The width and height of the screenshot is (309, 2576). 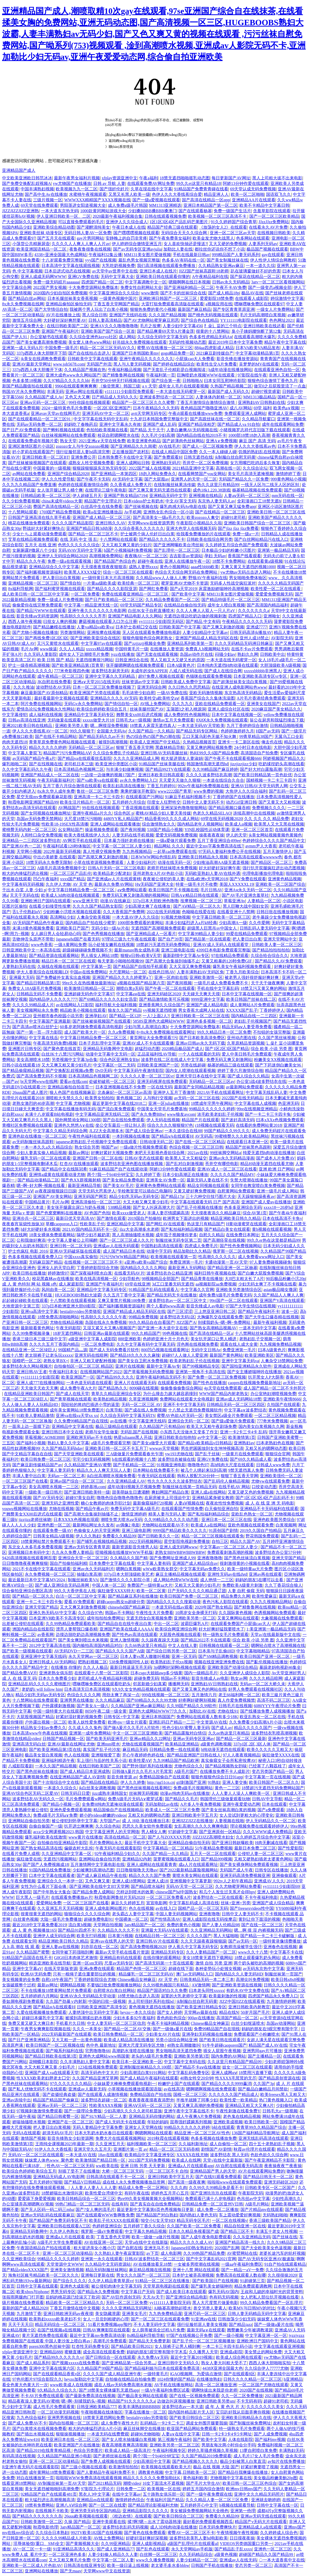 What do you see at coordinates (199, 742) in the screenshot?
I see `久热精品视频首页` at bounding box center [199, 742].